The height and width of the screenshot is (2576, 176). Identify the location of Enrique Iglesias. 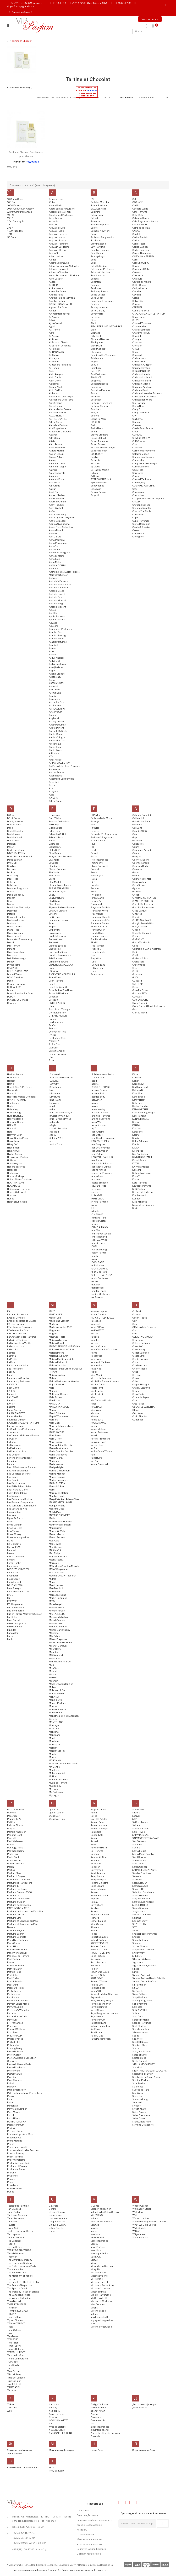
(57, 945).